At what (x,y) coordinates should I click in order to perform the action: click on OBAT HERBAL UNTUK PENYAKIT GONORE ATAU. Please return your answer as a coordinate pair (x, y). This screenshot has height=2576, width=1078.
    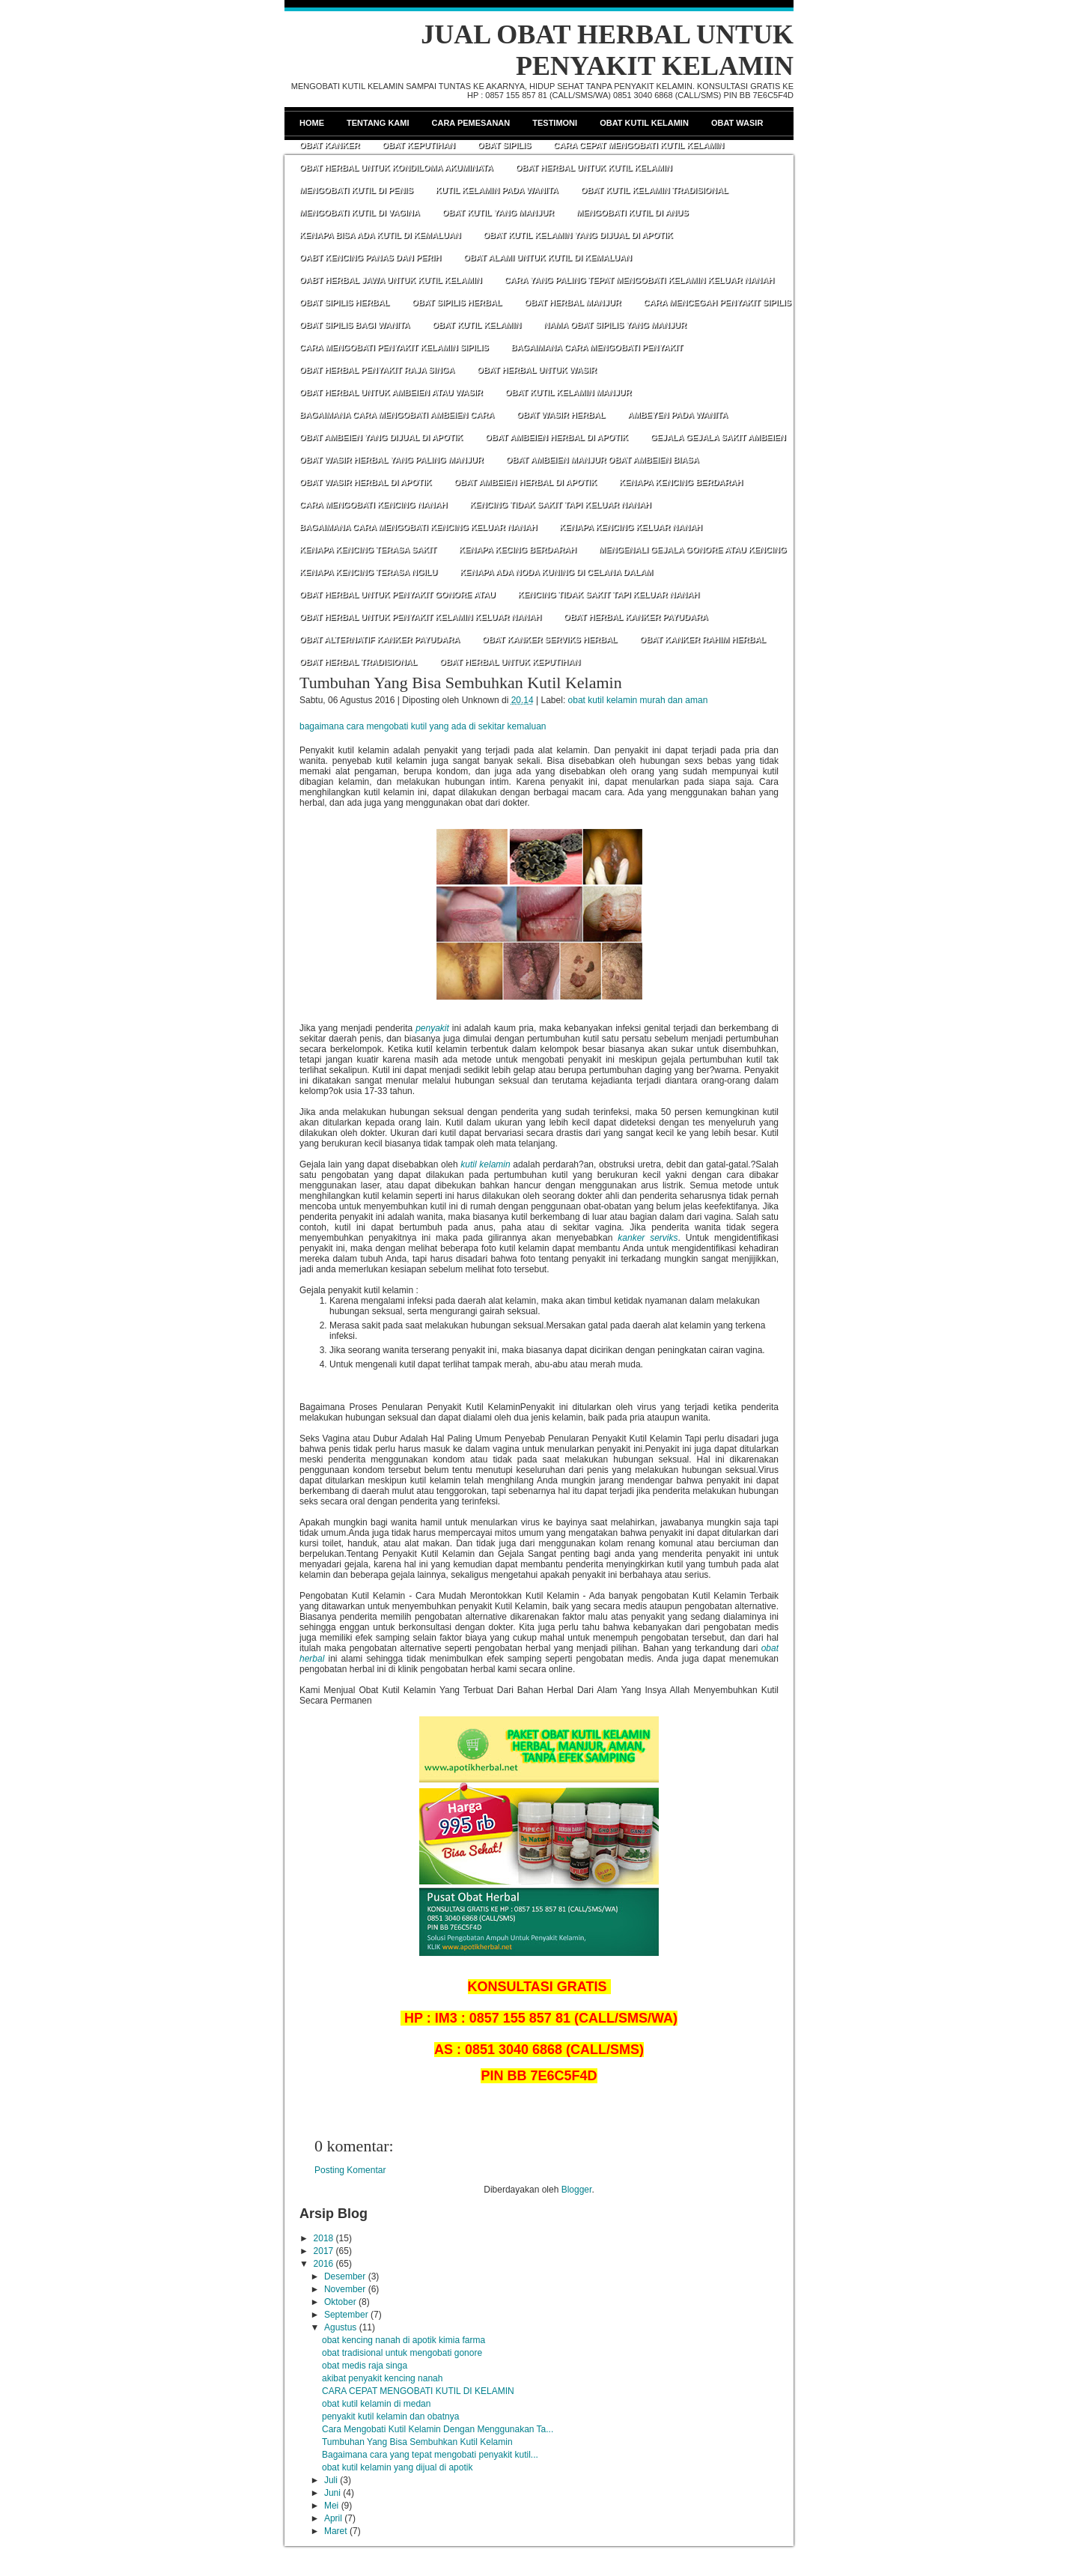
    Looking at the image, I should click on (397, 594).